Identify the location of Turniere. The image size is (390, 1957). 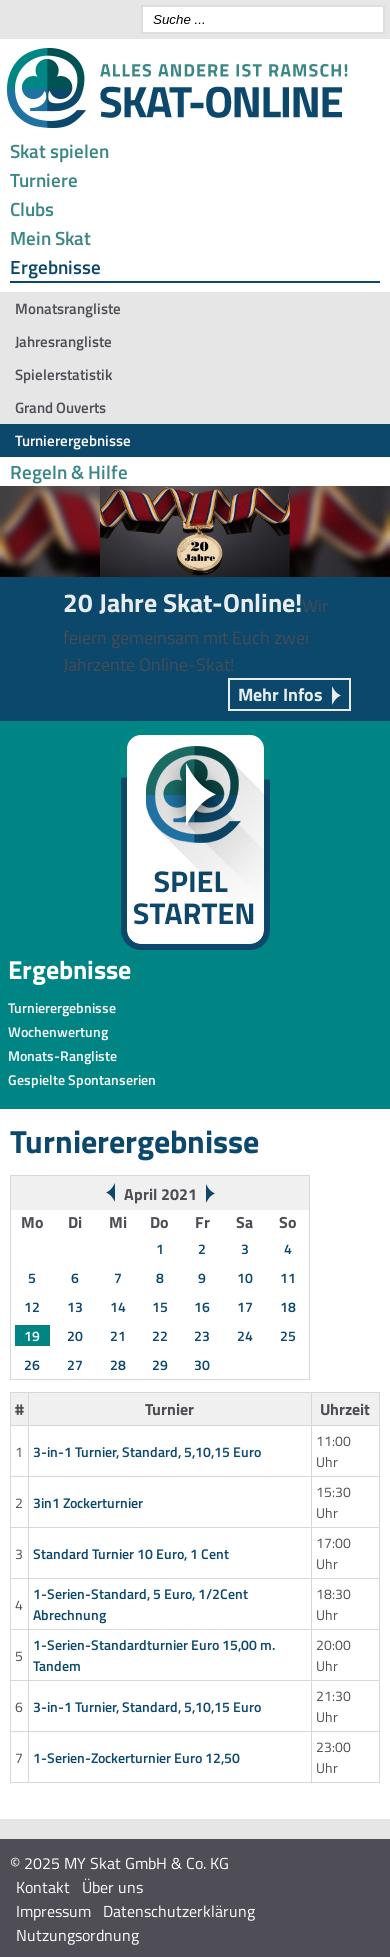
(44, 179).